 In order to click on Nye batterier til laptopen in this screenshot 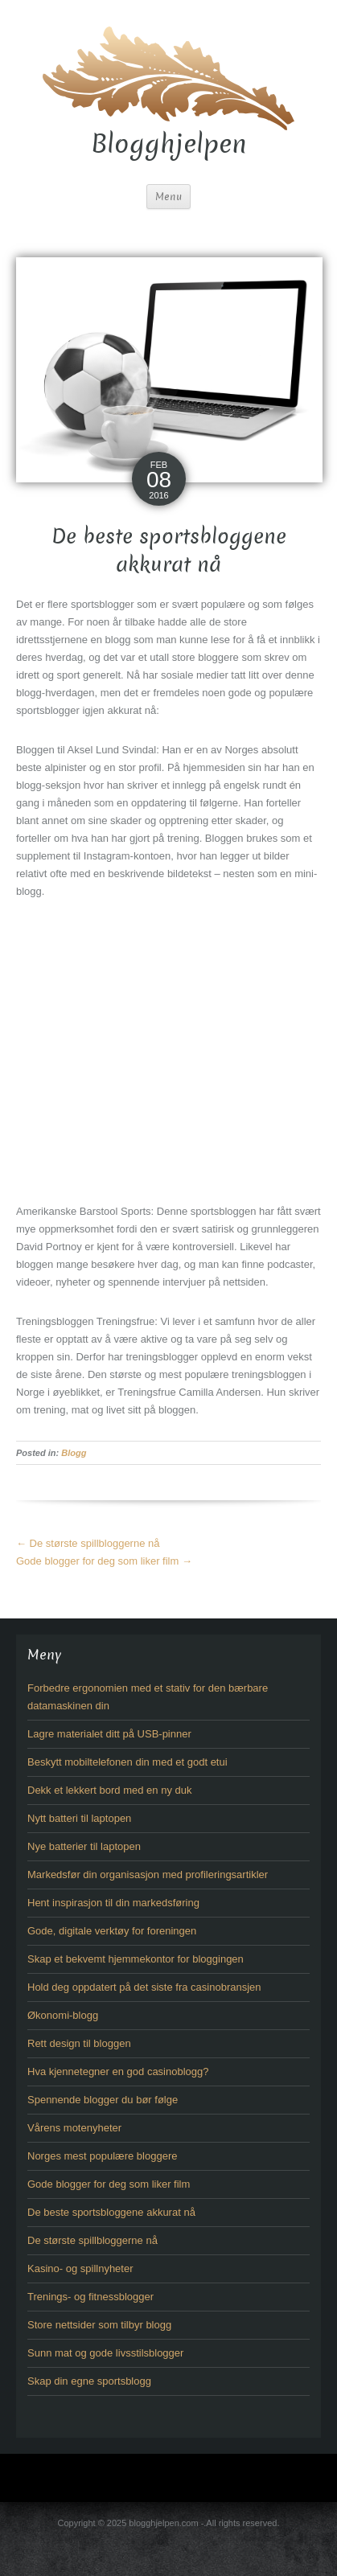, I will do `click(84, 1846)`.